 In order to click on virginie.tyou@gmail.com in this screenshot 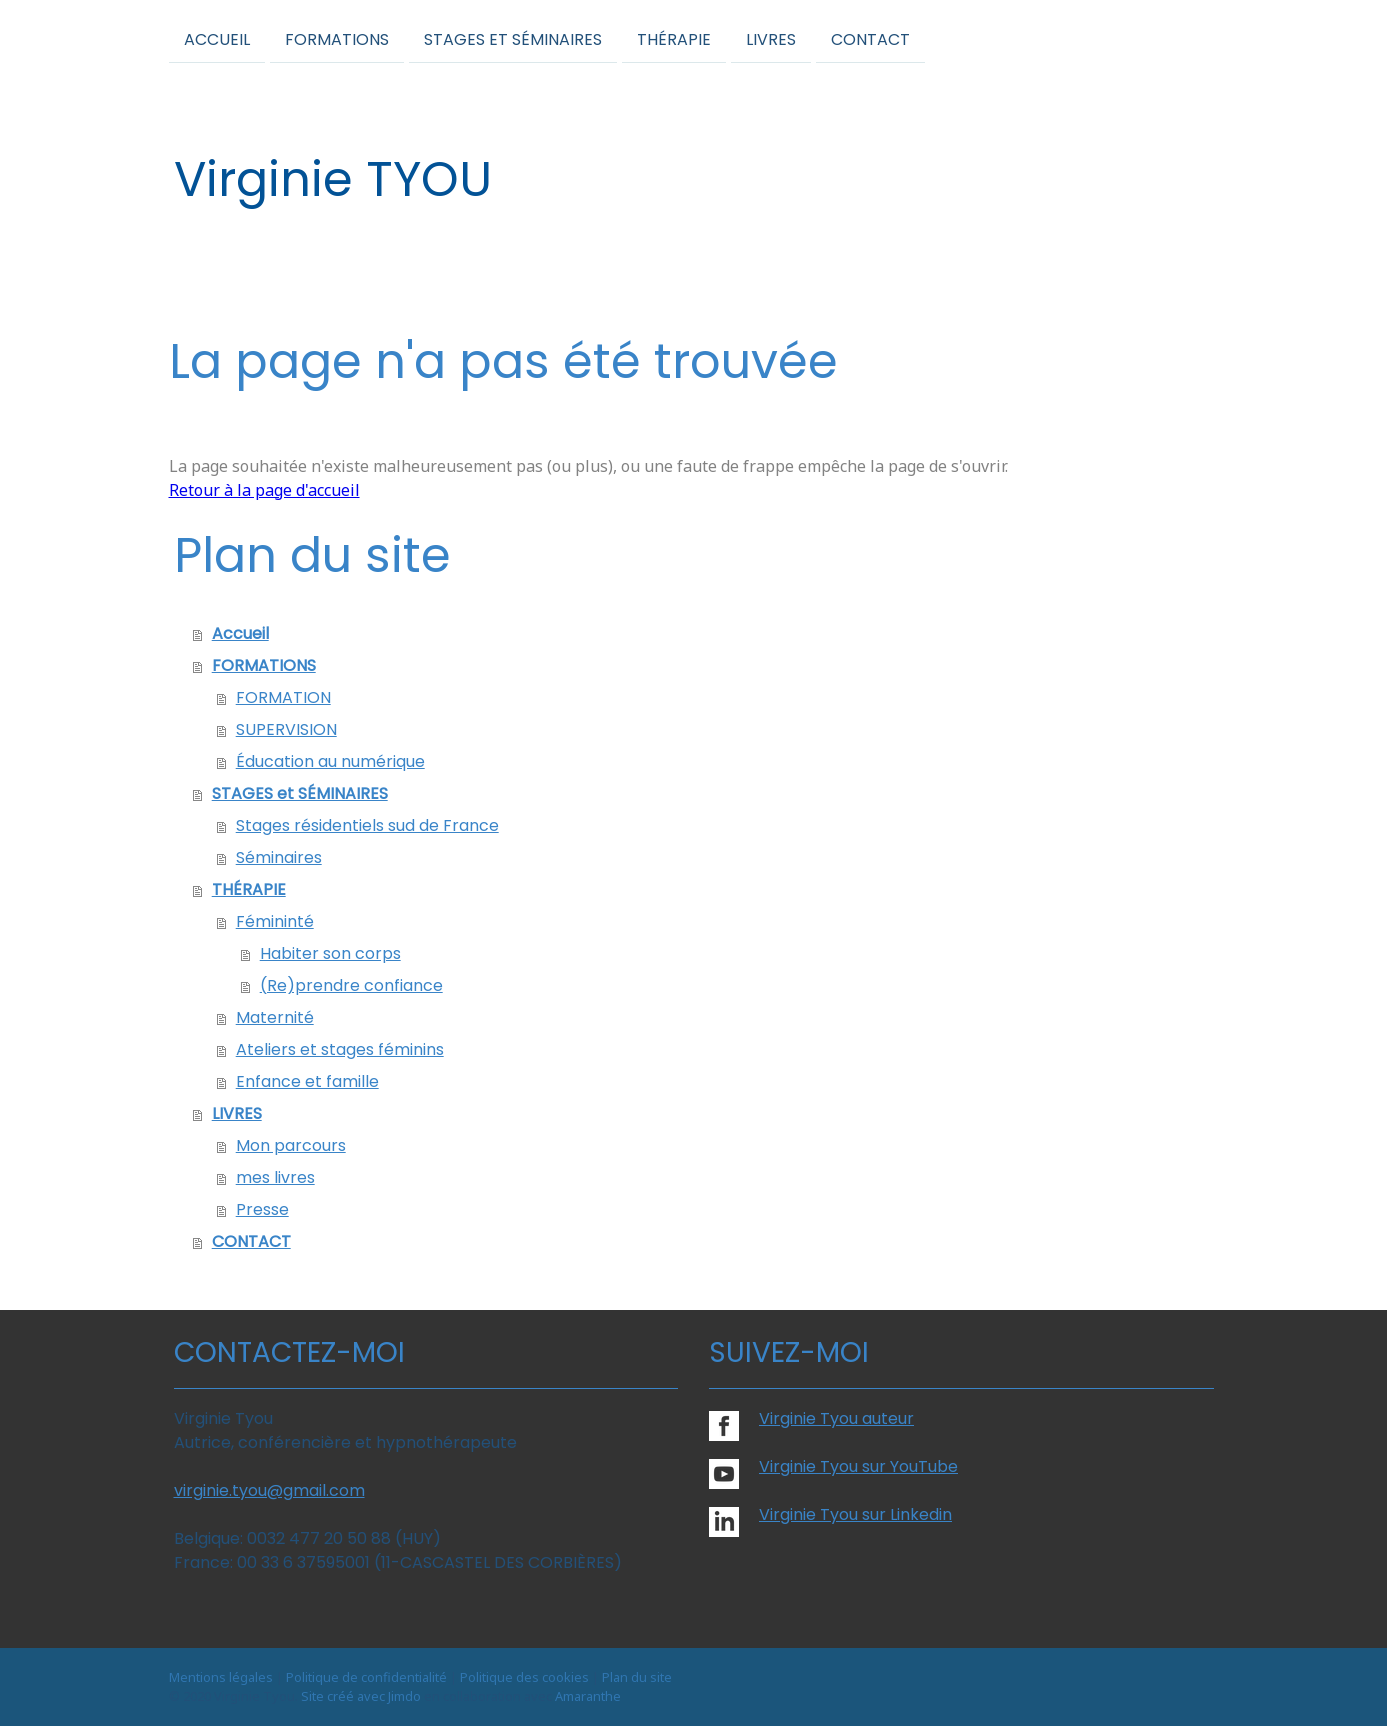, I will do `click(269, 1490)`.